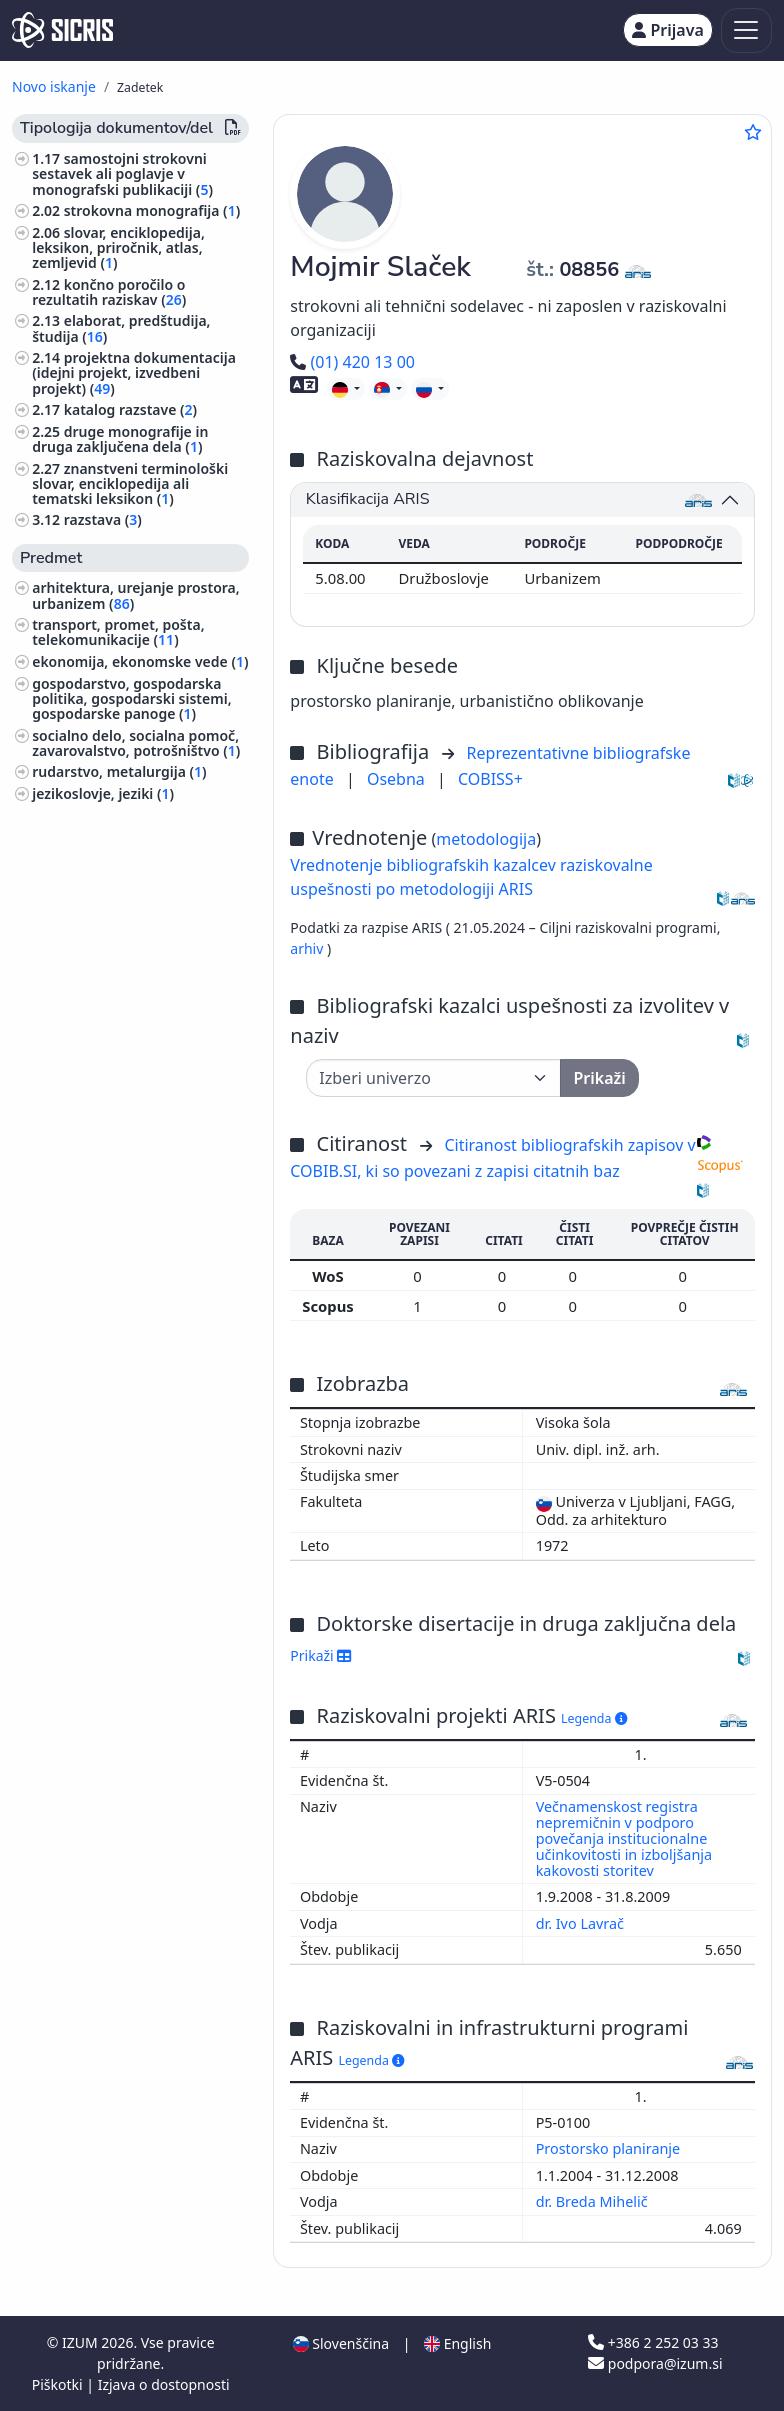  What do you see at coordinates (130, 409) in the screenshot?
I see `katalog razstave ()` at bounding box center [130, 409].